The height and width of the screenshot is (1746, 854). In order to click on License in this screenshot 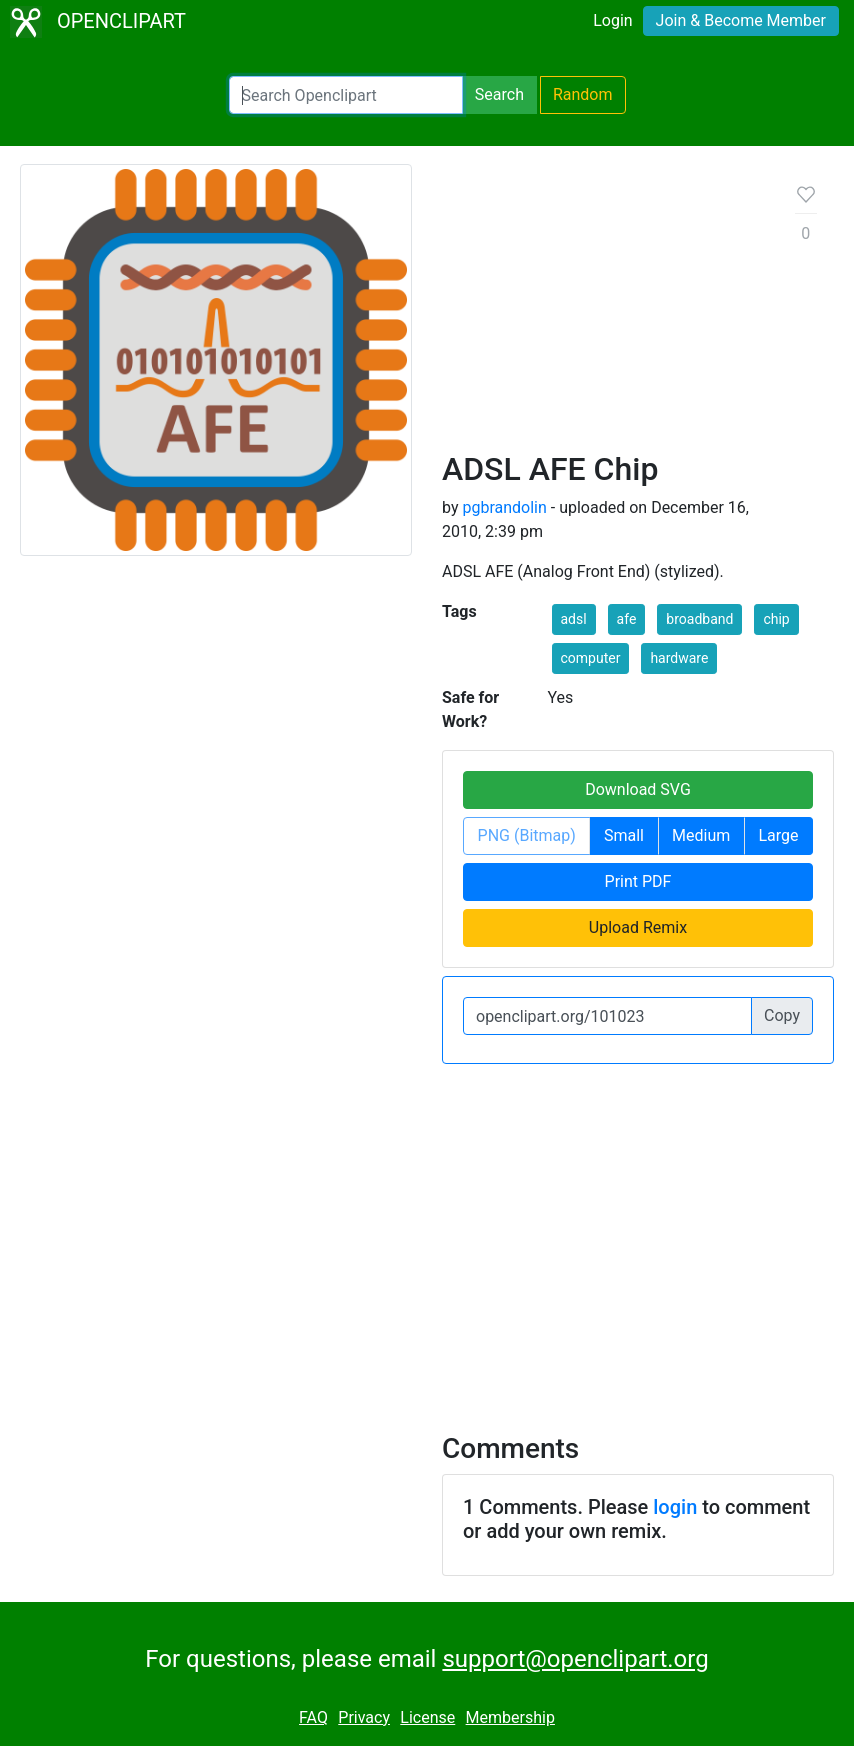, I will do `click(427, 1717)`.